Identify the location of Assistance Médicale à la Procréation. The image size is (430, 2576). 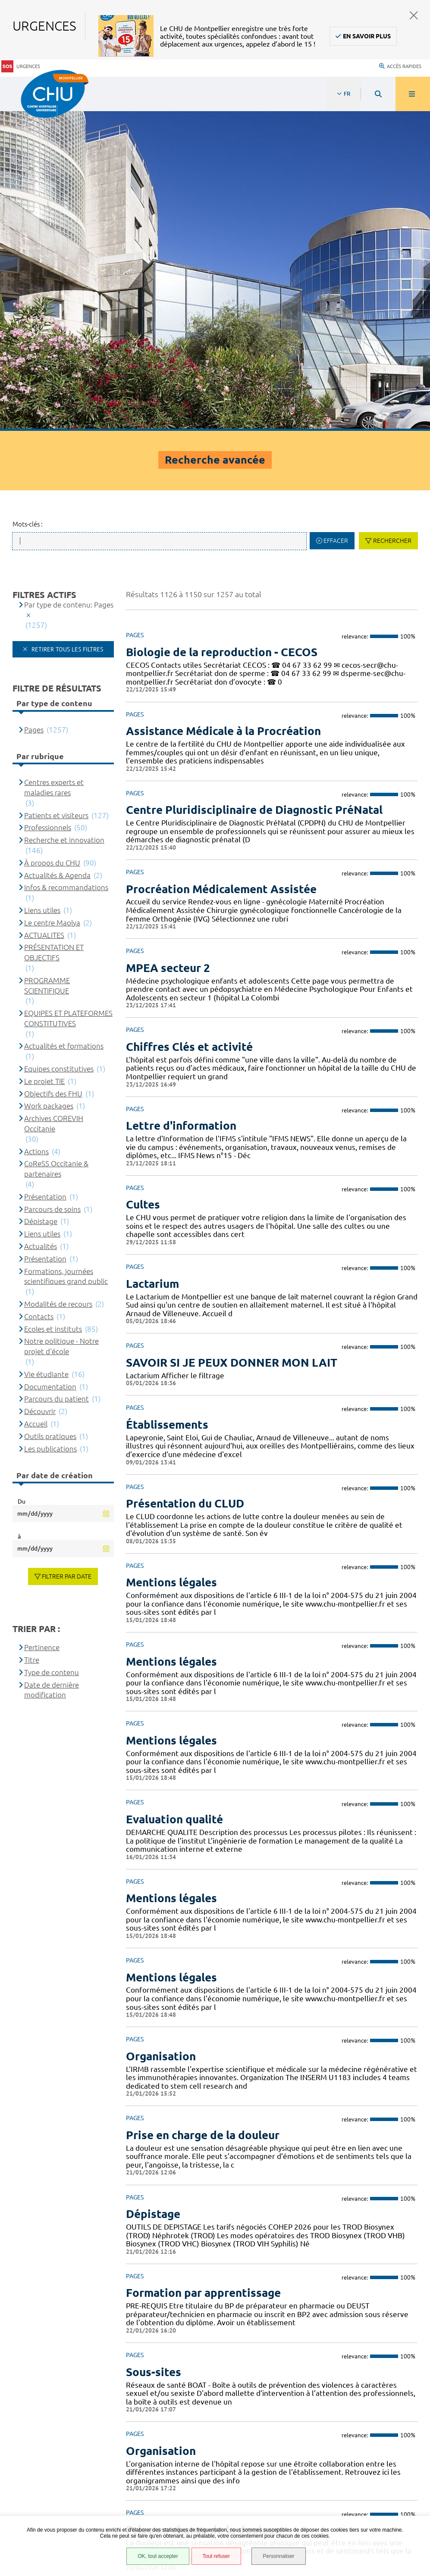
(223, 409).